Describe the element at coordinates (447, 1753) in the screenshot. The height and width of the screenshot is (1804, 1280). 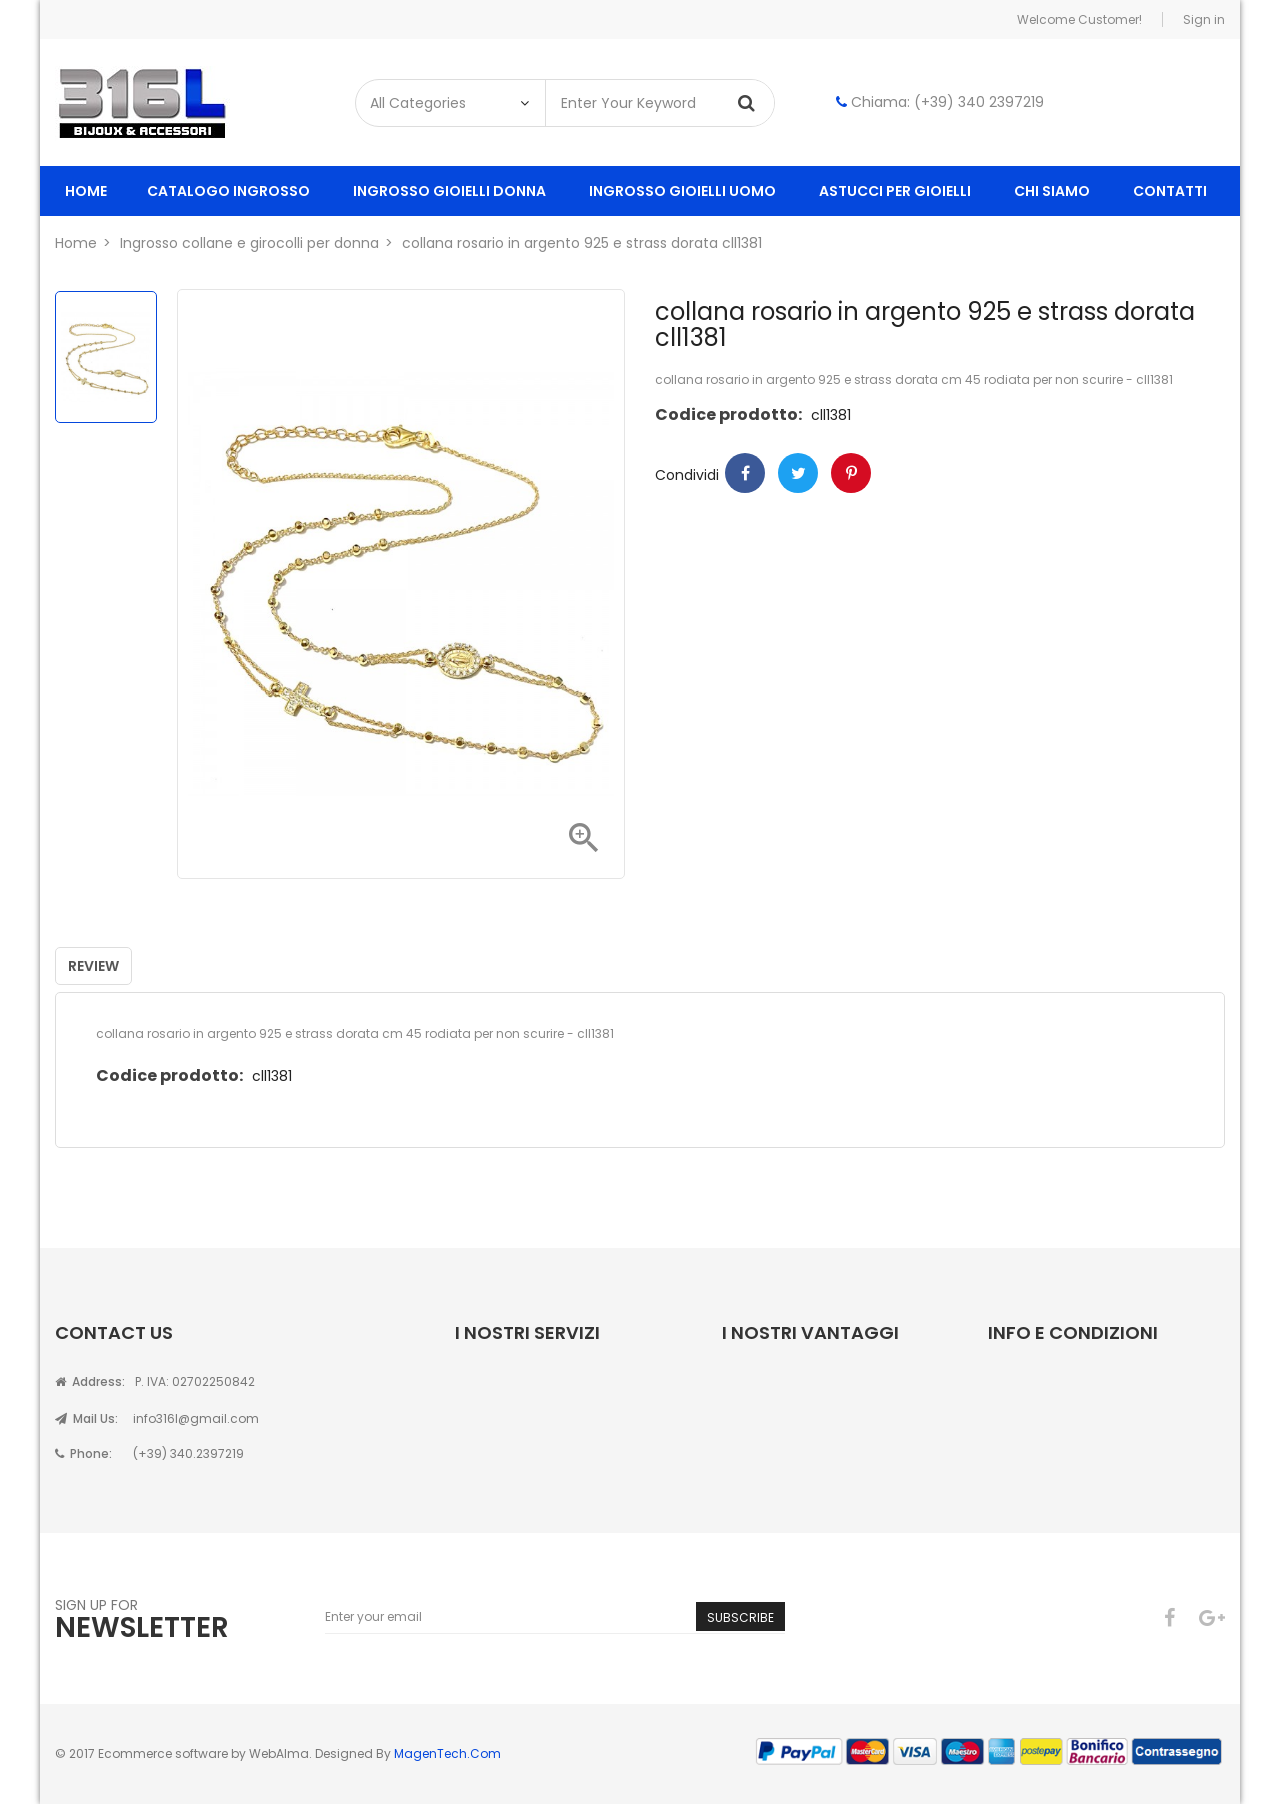
I see `MagenTech.Com` at that location.